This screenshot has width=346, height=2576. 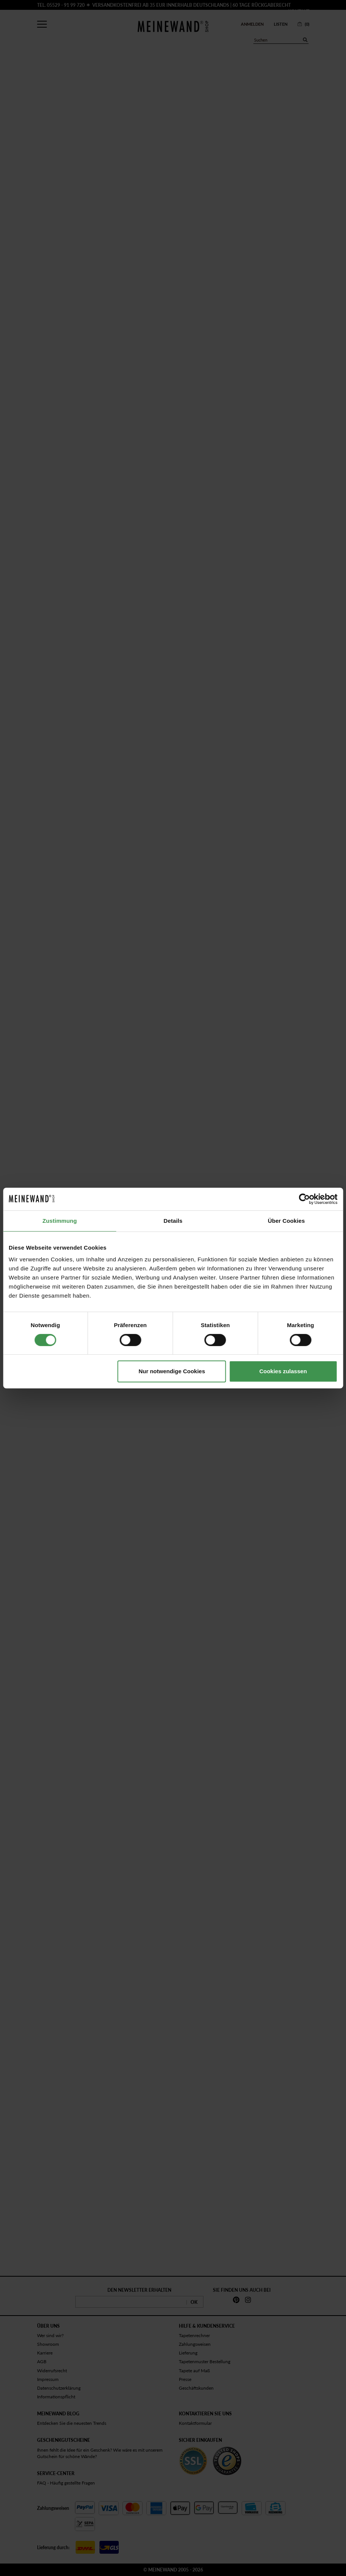 I want to click on Nur notwendige Cookies, so click(x=171, y=1371).